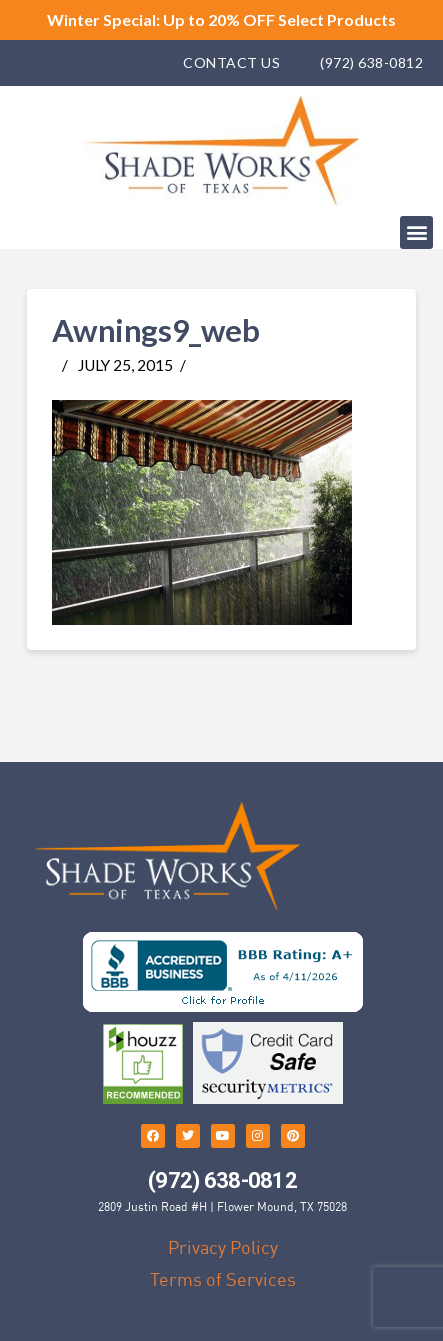 The width and height of the screenshot is (443, 1341). I want to click on Contact Us, so click(231, 62).